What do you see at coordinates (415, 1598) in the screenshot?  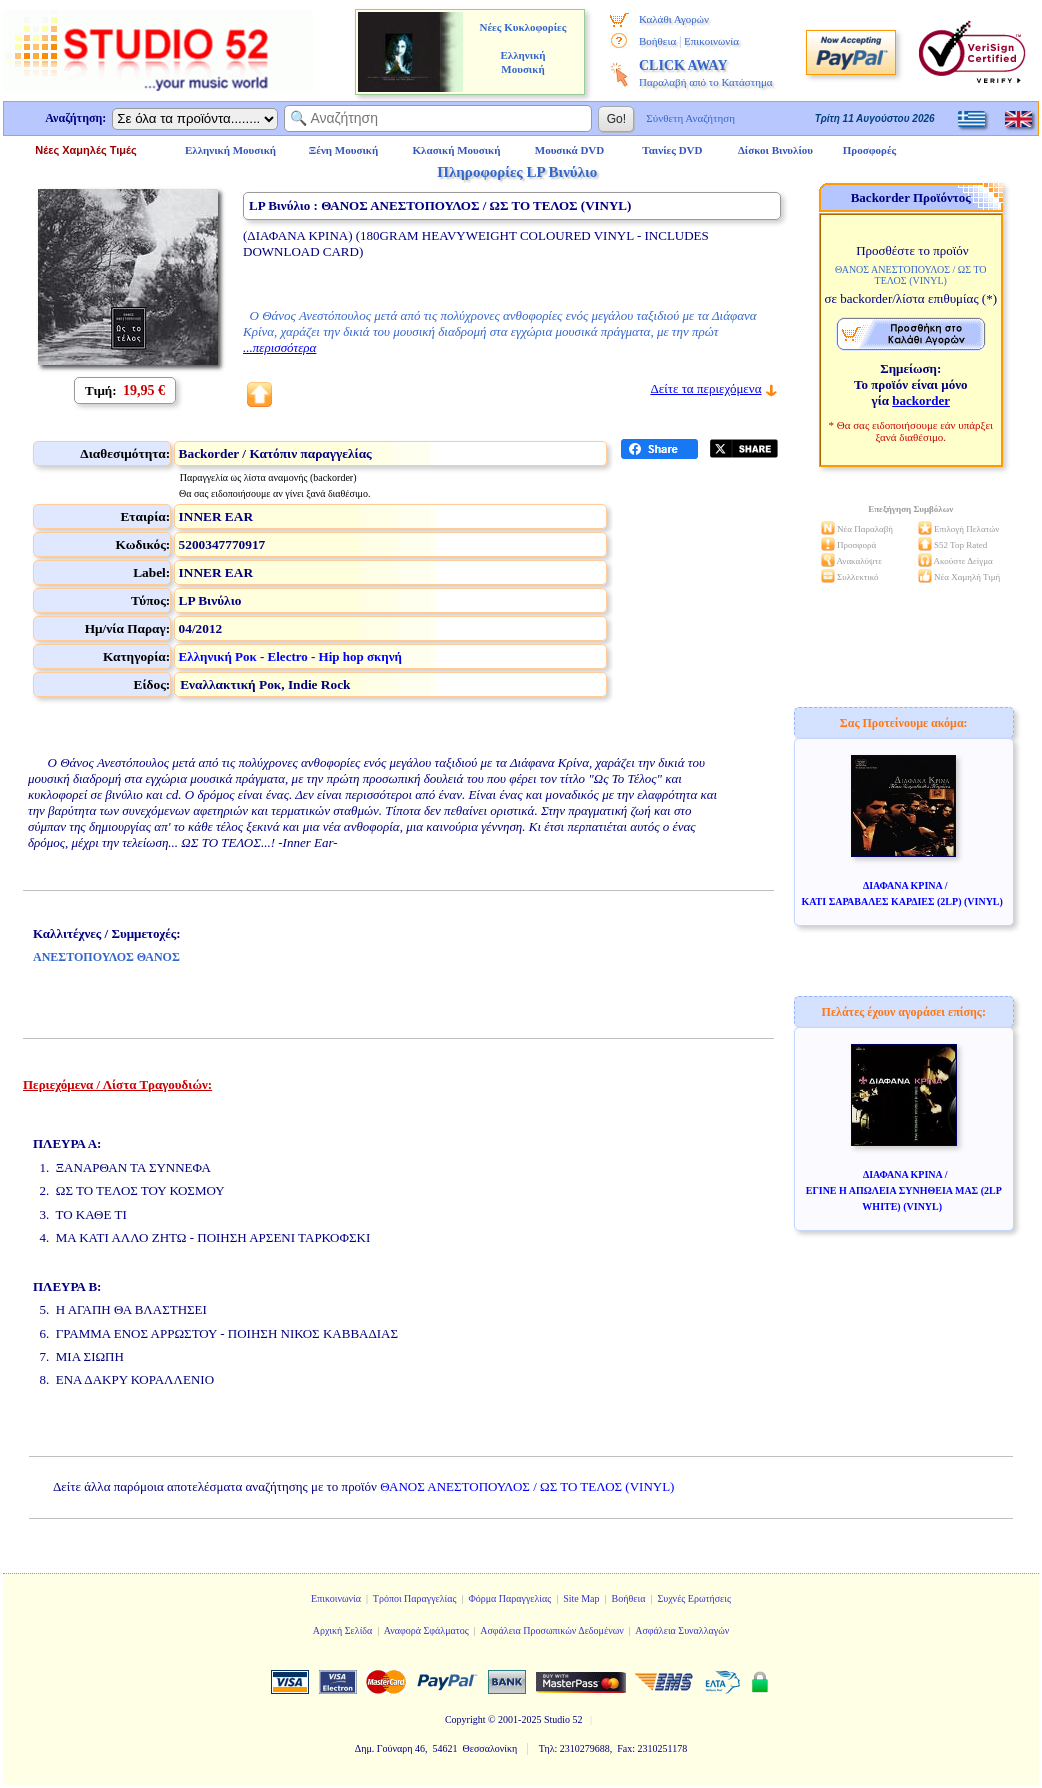 I see `Τρόποι Παραγγελίας` at bounding box center [415, 1598].